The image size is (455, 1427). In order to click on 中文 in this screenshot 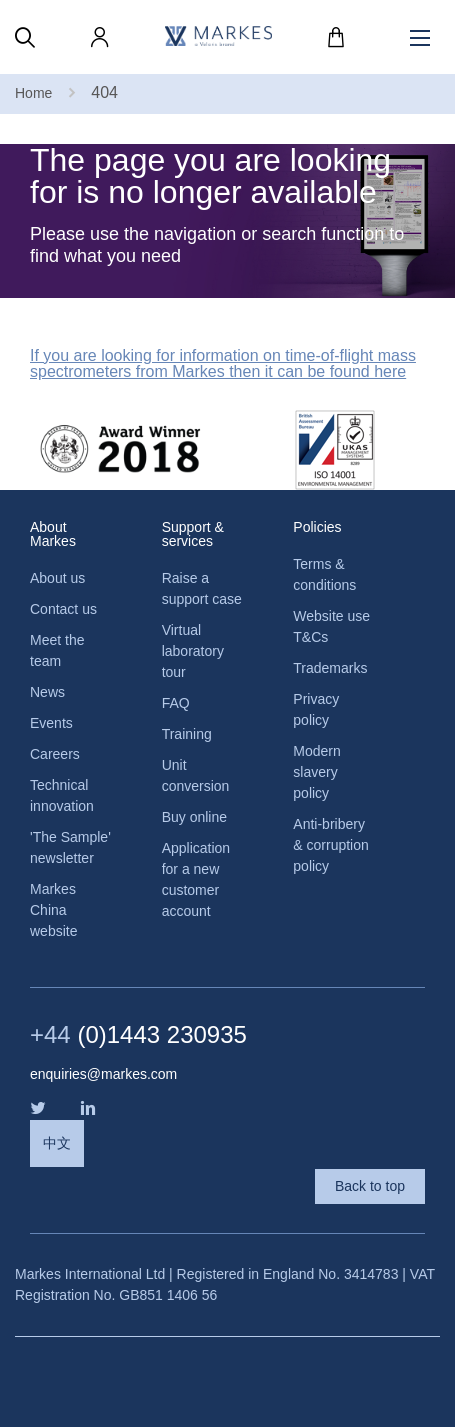, I will do `click(57, 1143)`.